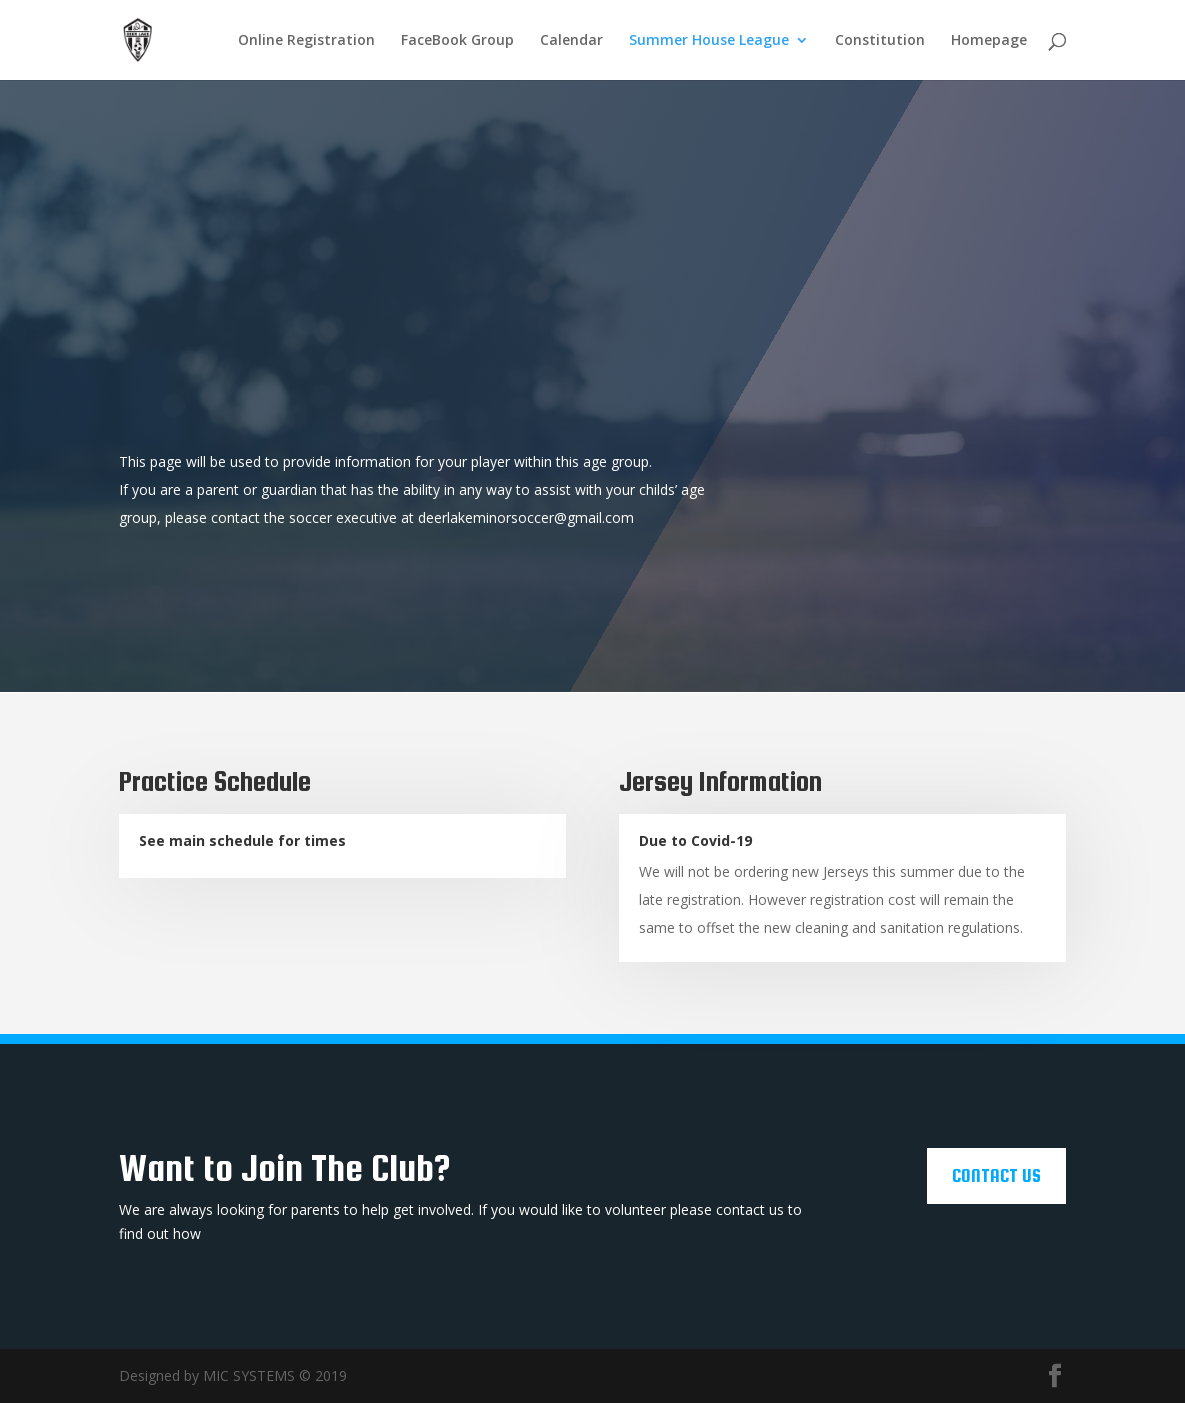  Describe the element at coordinates (989, 41) in the screenshot. I see `Homepage` at that location.